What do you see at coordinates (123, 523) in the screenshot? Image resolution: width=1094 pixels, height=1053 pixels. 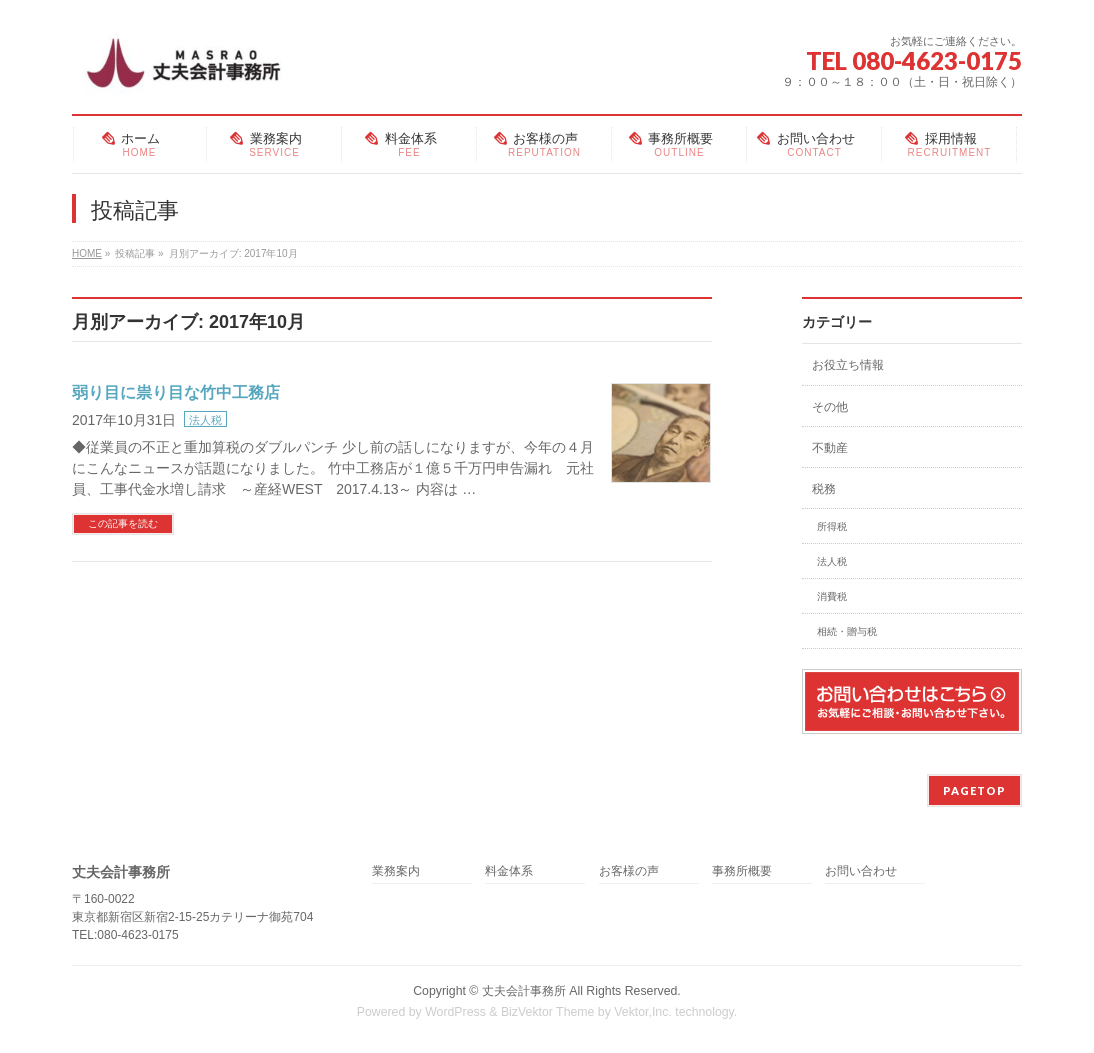 I see `この記事を読む` at bounding box center [123, 523].